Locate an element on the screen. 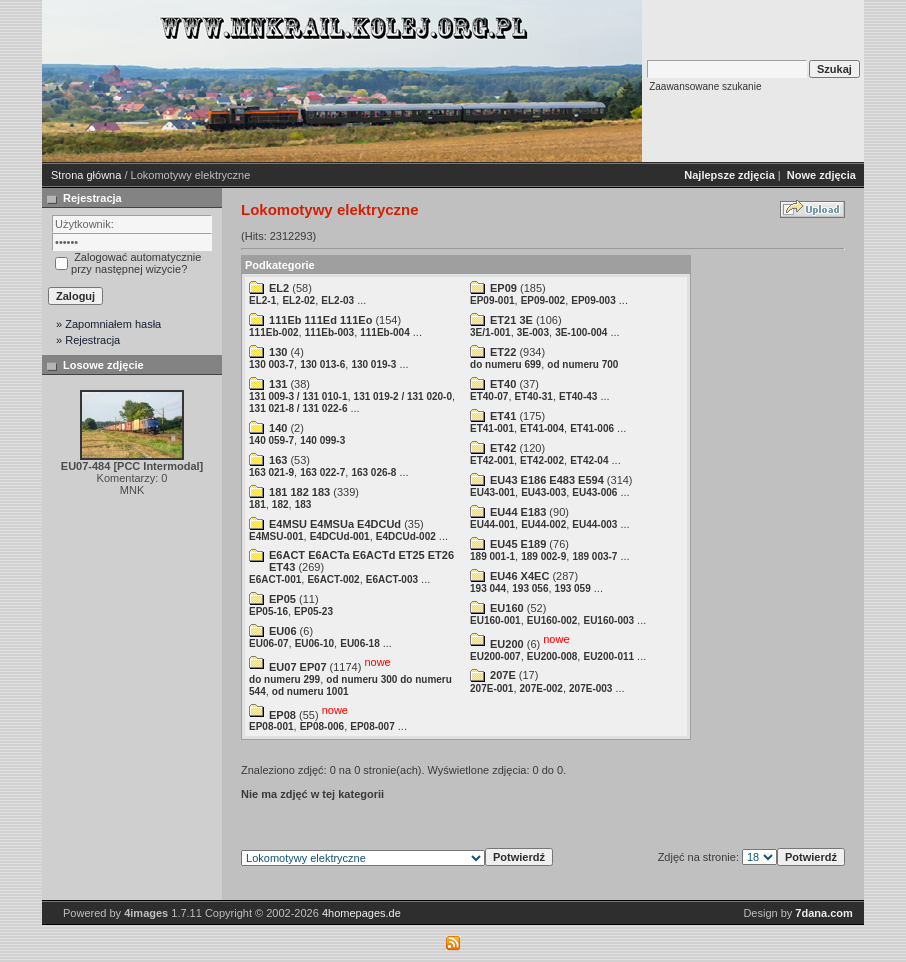 The width and height of the screenshot is (906, 962). do numeru 299 is located at coordinates (284, 679).